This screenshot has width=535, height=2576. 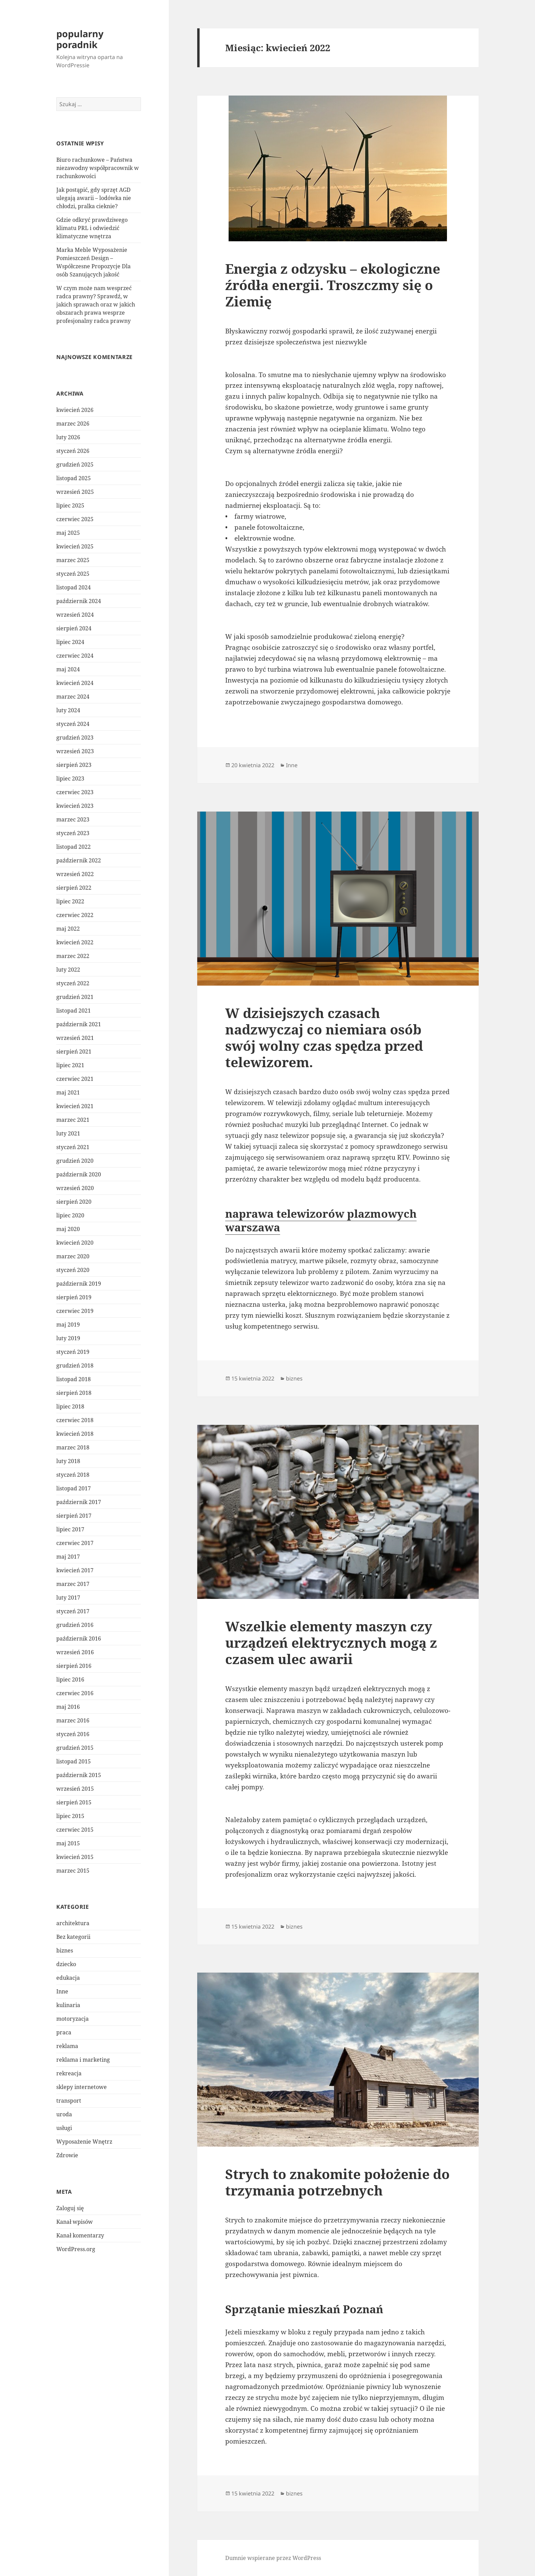 I want to click on luty 2019, so click(x=68, y=1338).